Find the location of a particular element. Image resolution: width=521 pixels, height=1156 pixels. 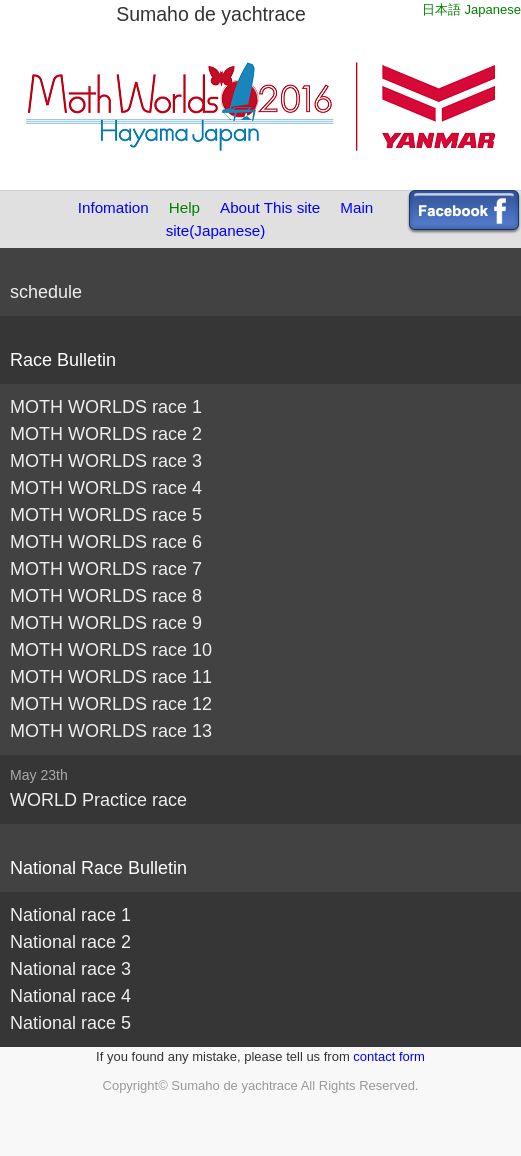

schedule is located at coordinates (46, 292).